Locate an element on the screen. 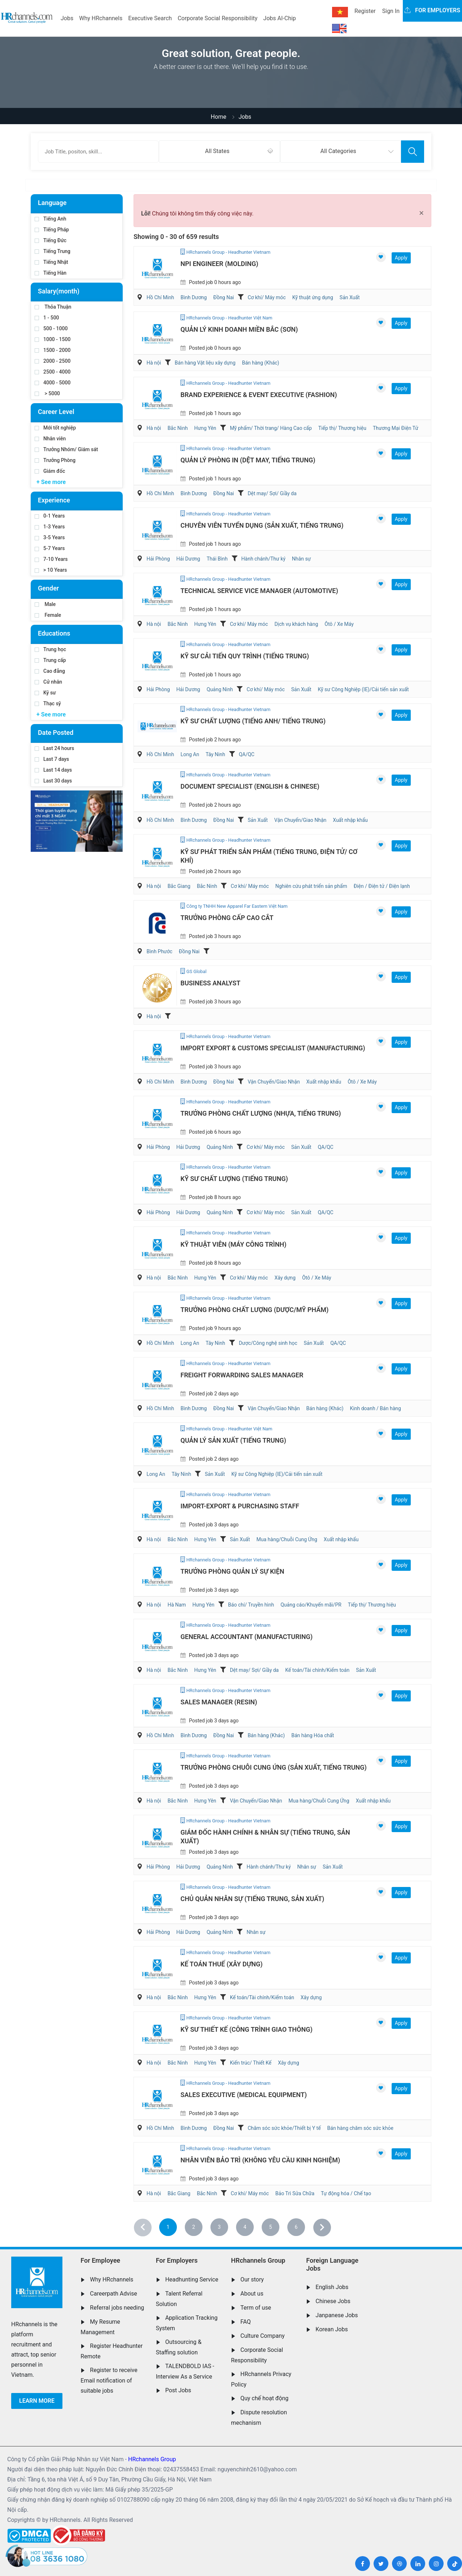 The image size is (462, 2576). Trưởng Phòng Chuỗi Cung Ứng (Sản Xuất, Tiếng Trung) is located at coordinates (273, 1767).